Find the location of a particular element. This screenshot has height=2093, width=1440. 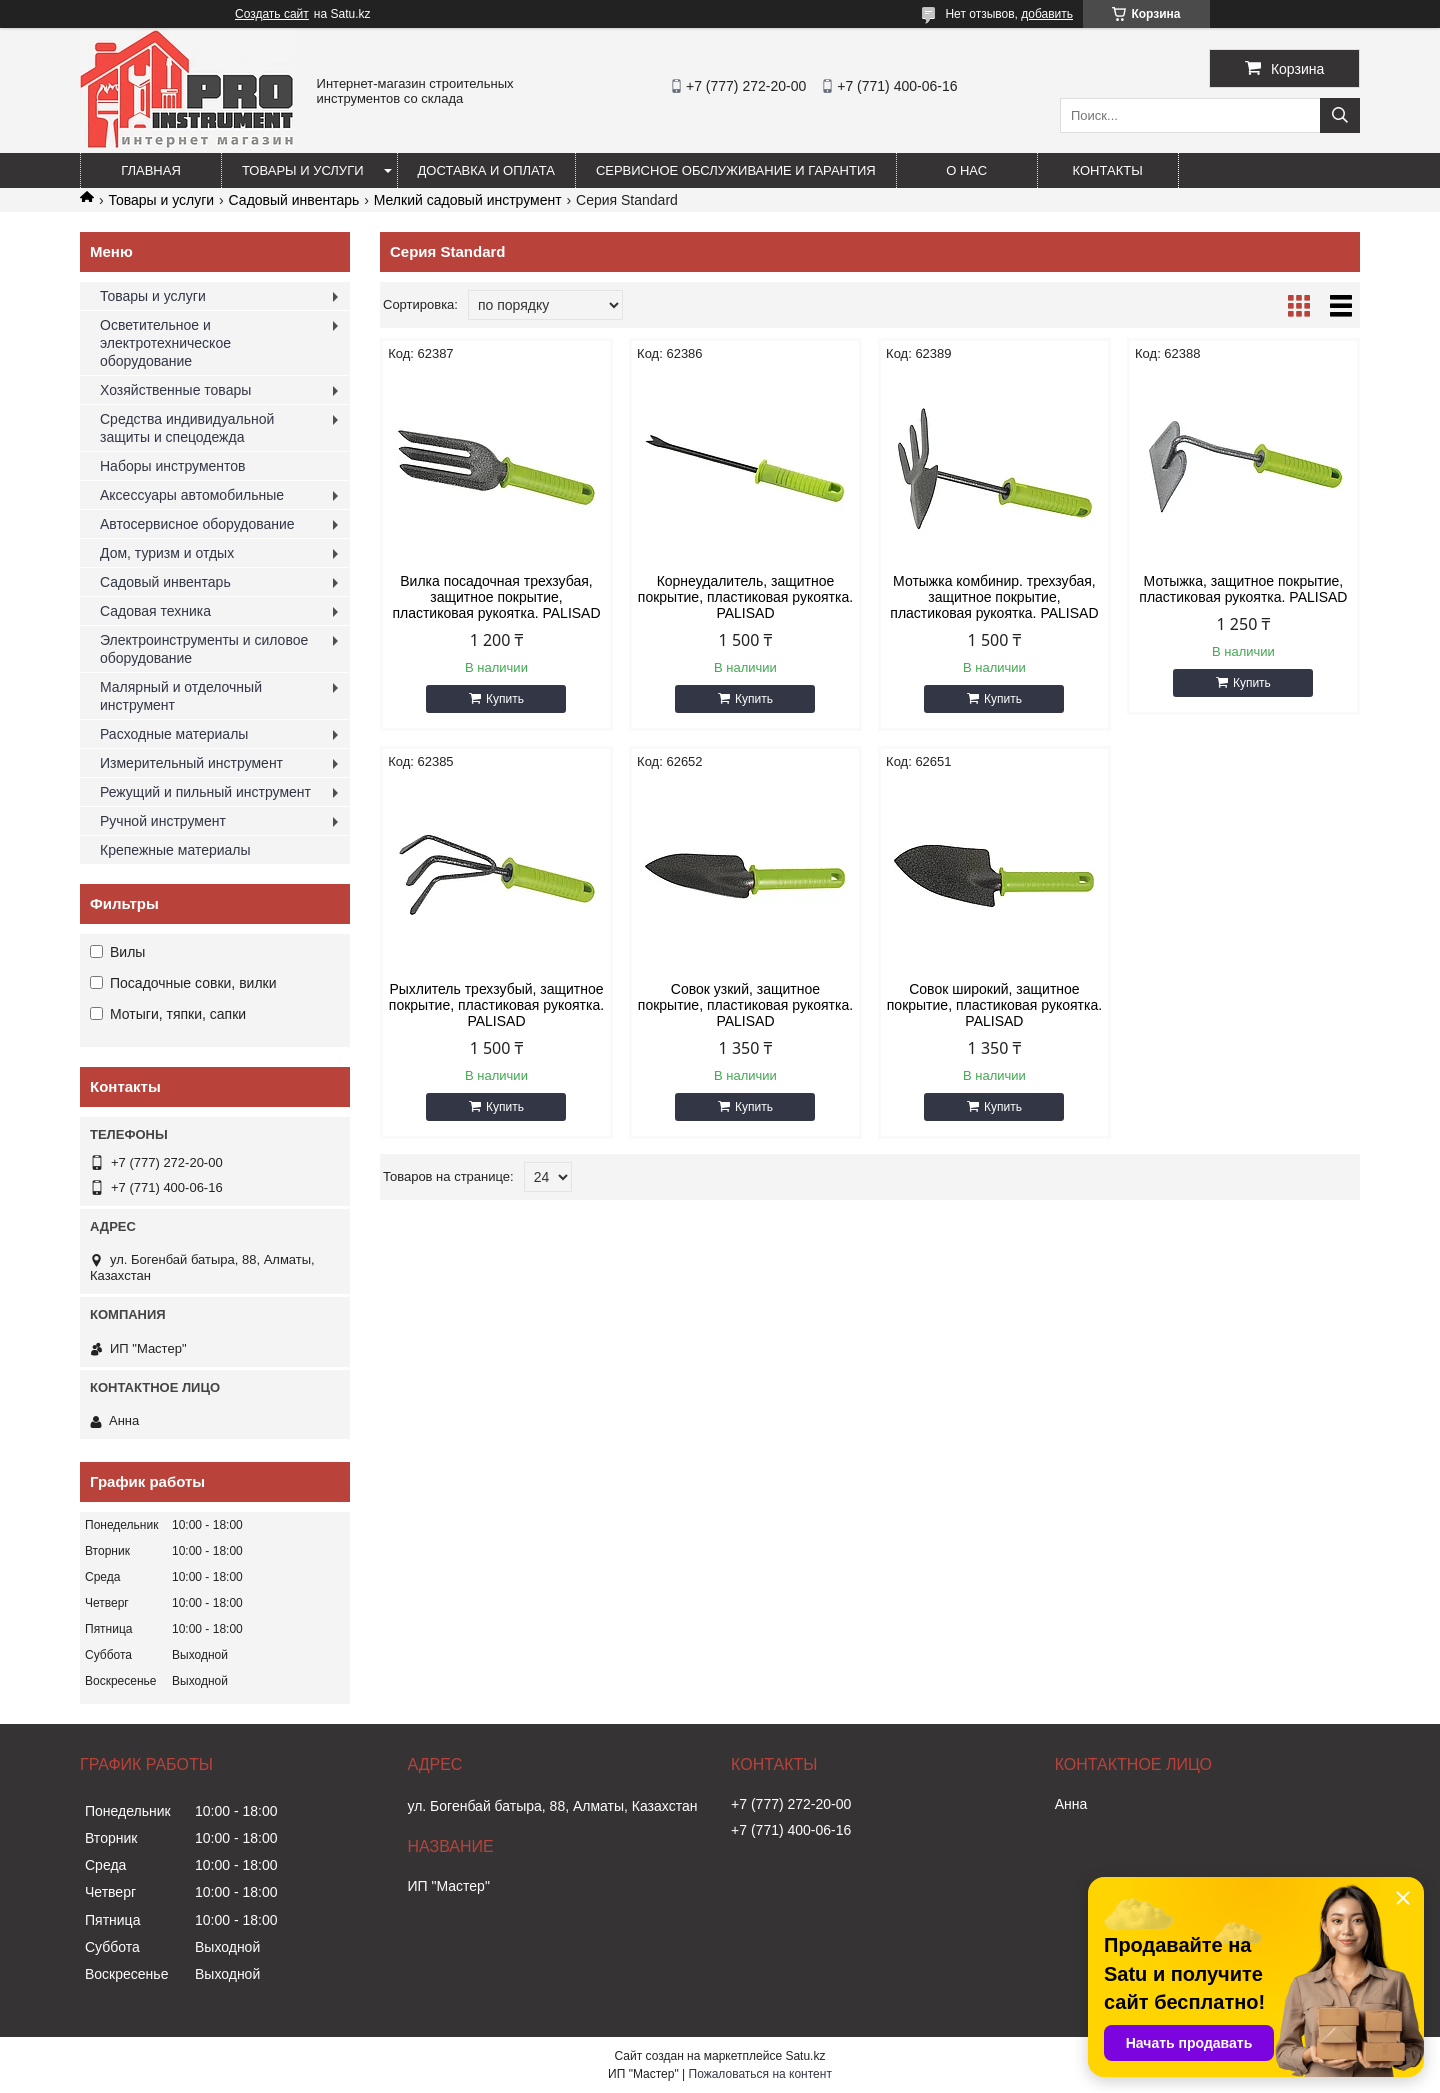

Малярный и отделочный инструмент is located at coordinates (181, 696).